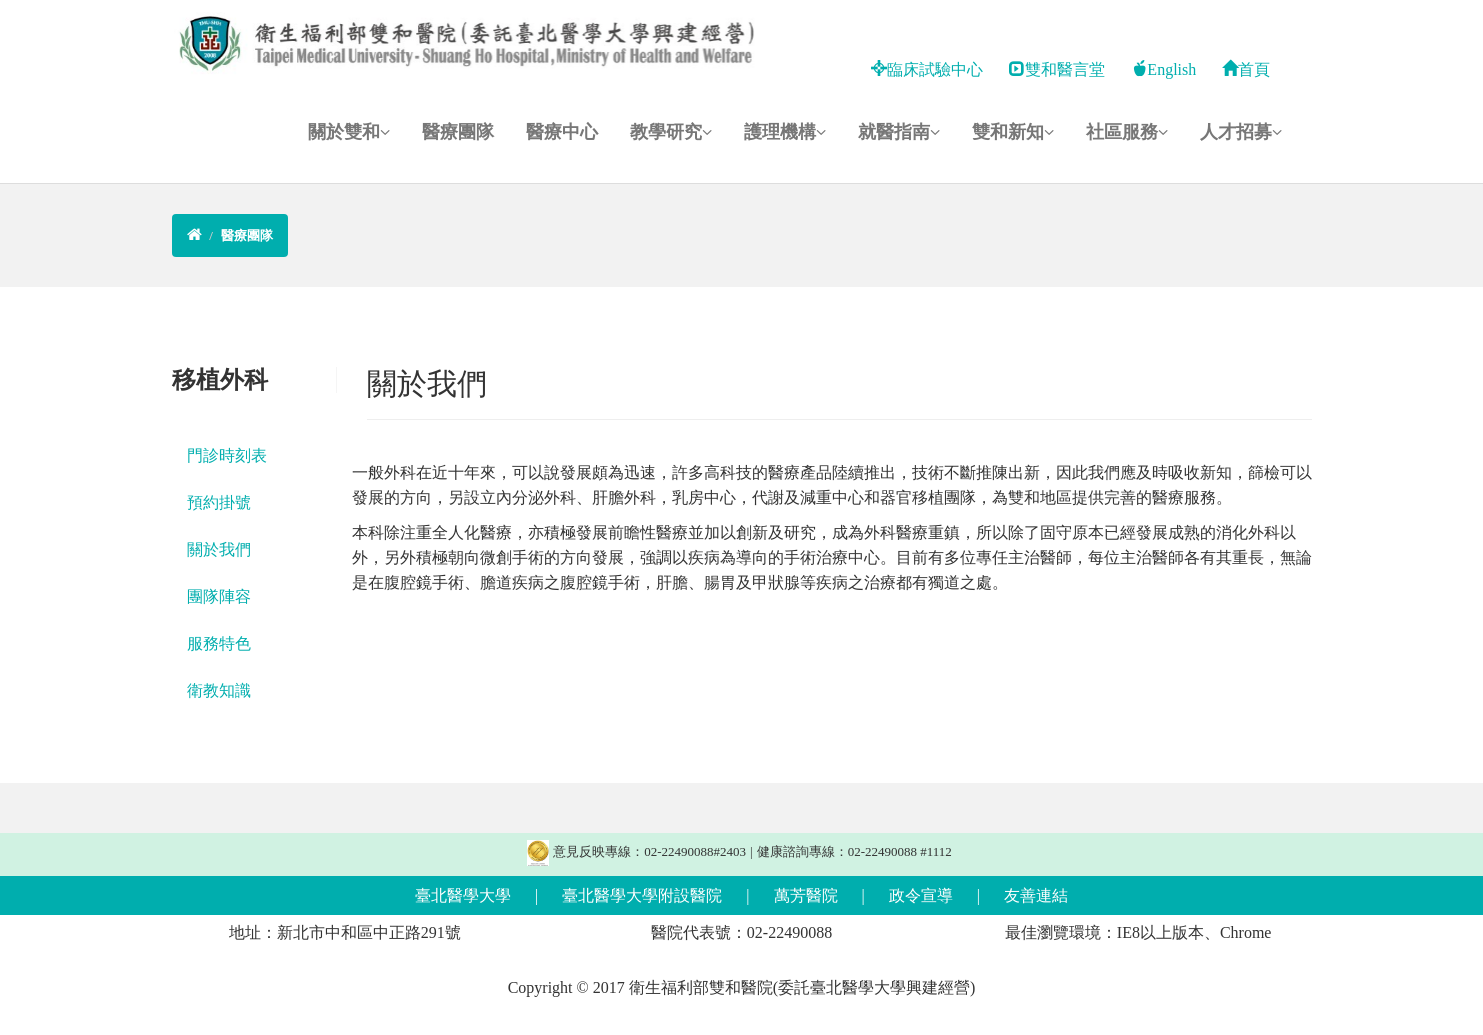 The image size is (1483, 1035). What do you see at coordinates (1013, 132) in the screenshot?
I see `雙和新知` at bounding box center [1013, 132].